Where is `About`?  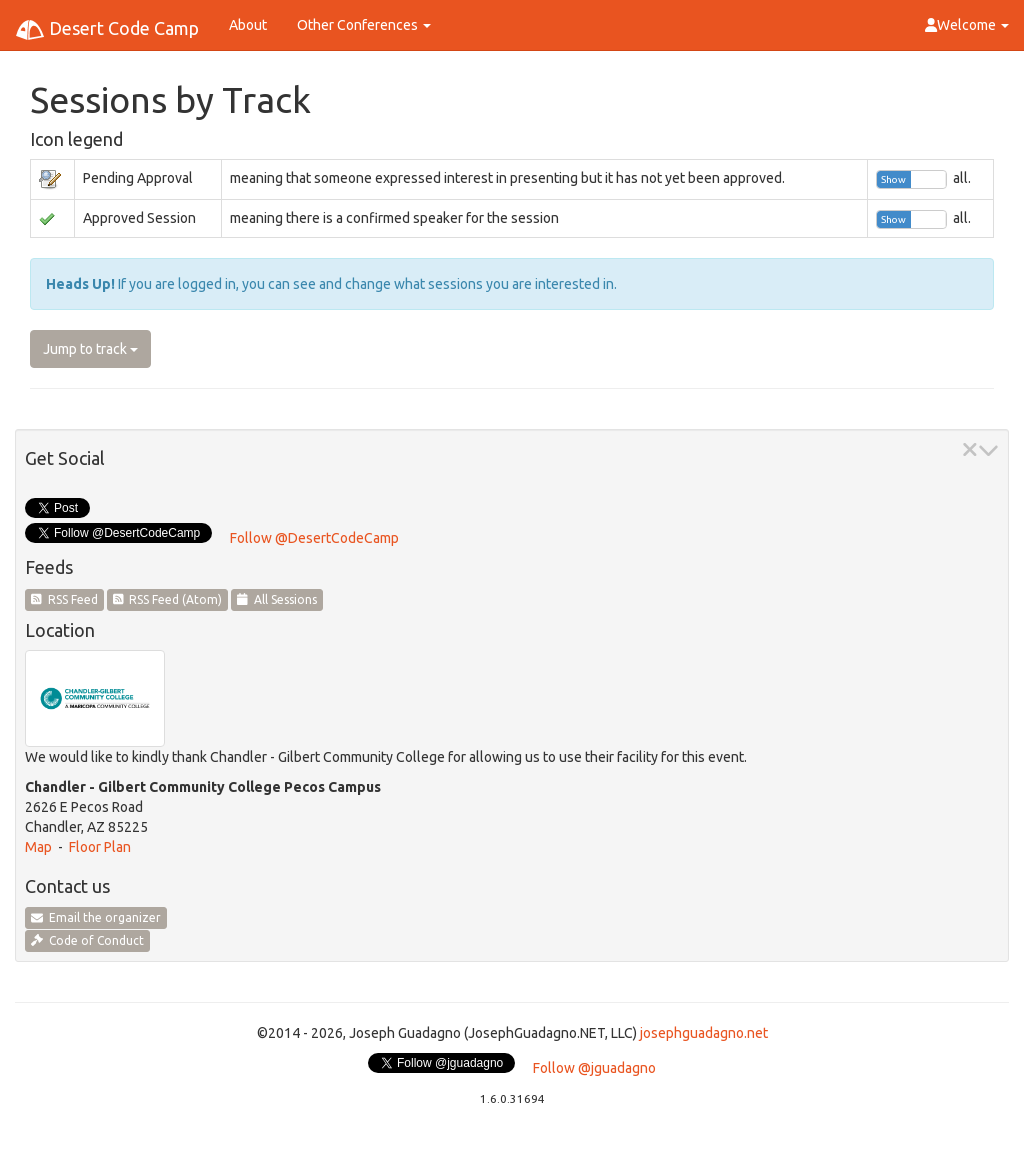 About is located at coordinates (248, 25).